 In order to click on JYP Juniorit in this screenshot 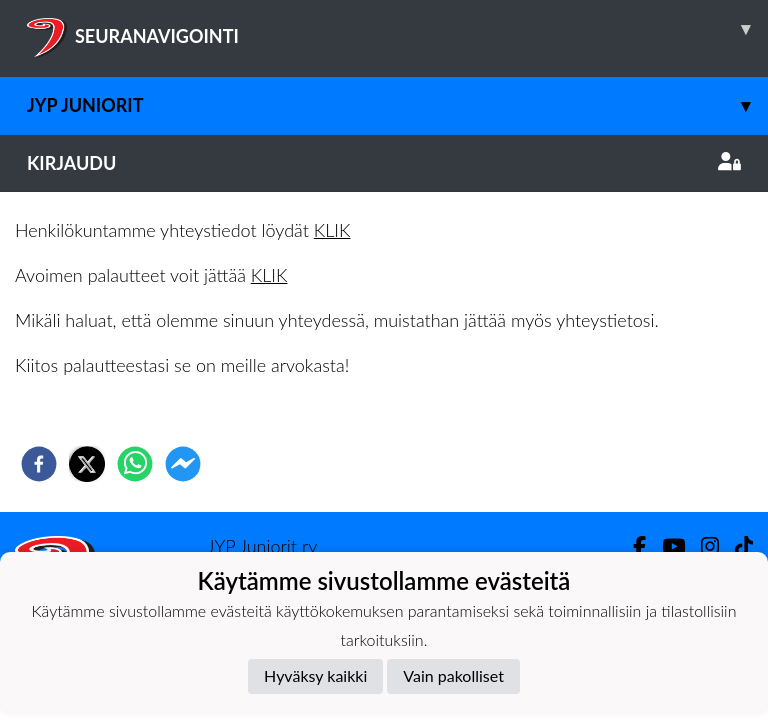, I will do `click(397, 105)`.